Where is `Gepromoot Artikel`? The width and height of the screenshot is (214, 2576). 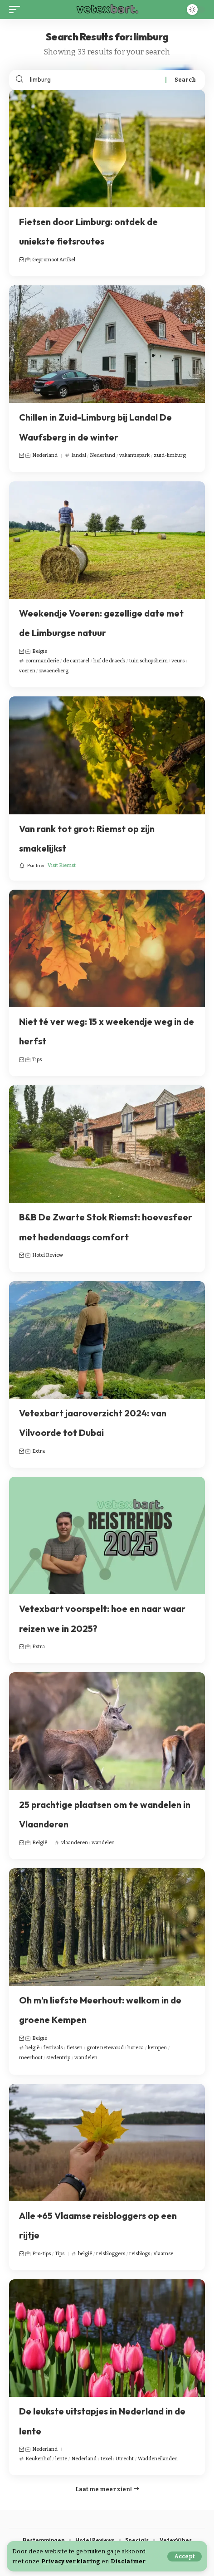 Gepromoot Artikel is located at coordinates (53, 260).